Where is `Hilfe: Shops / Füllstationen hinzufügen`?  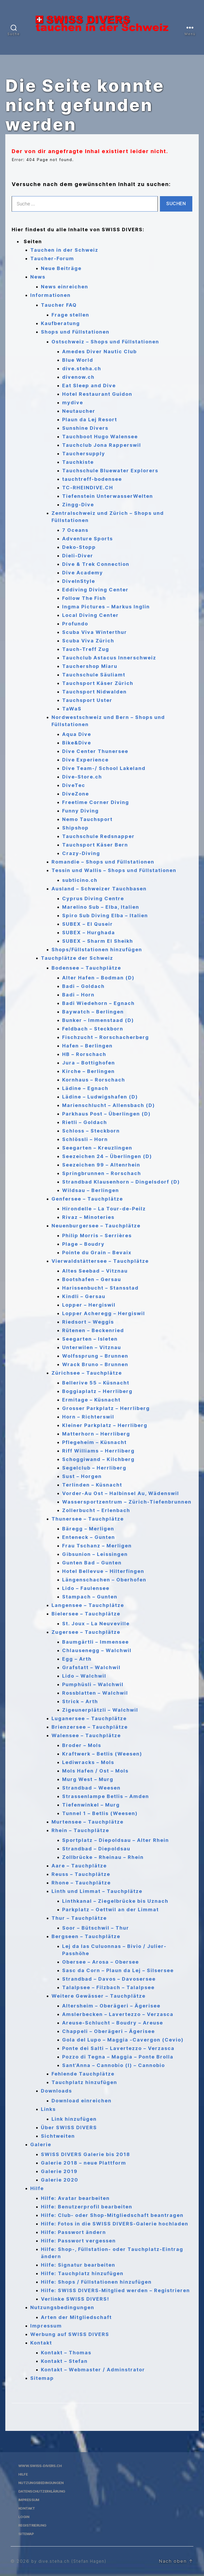 Hilfe: Shops / Füllstationen hinzufügen is located at coordinates (96, 2282).